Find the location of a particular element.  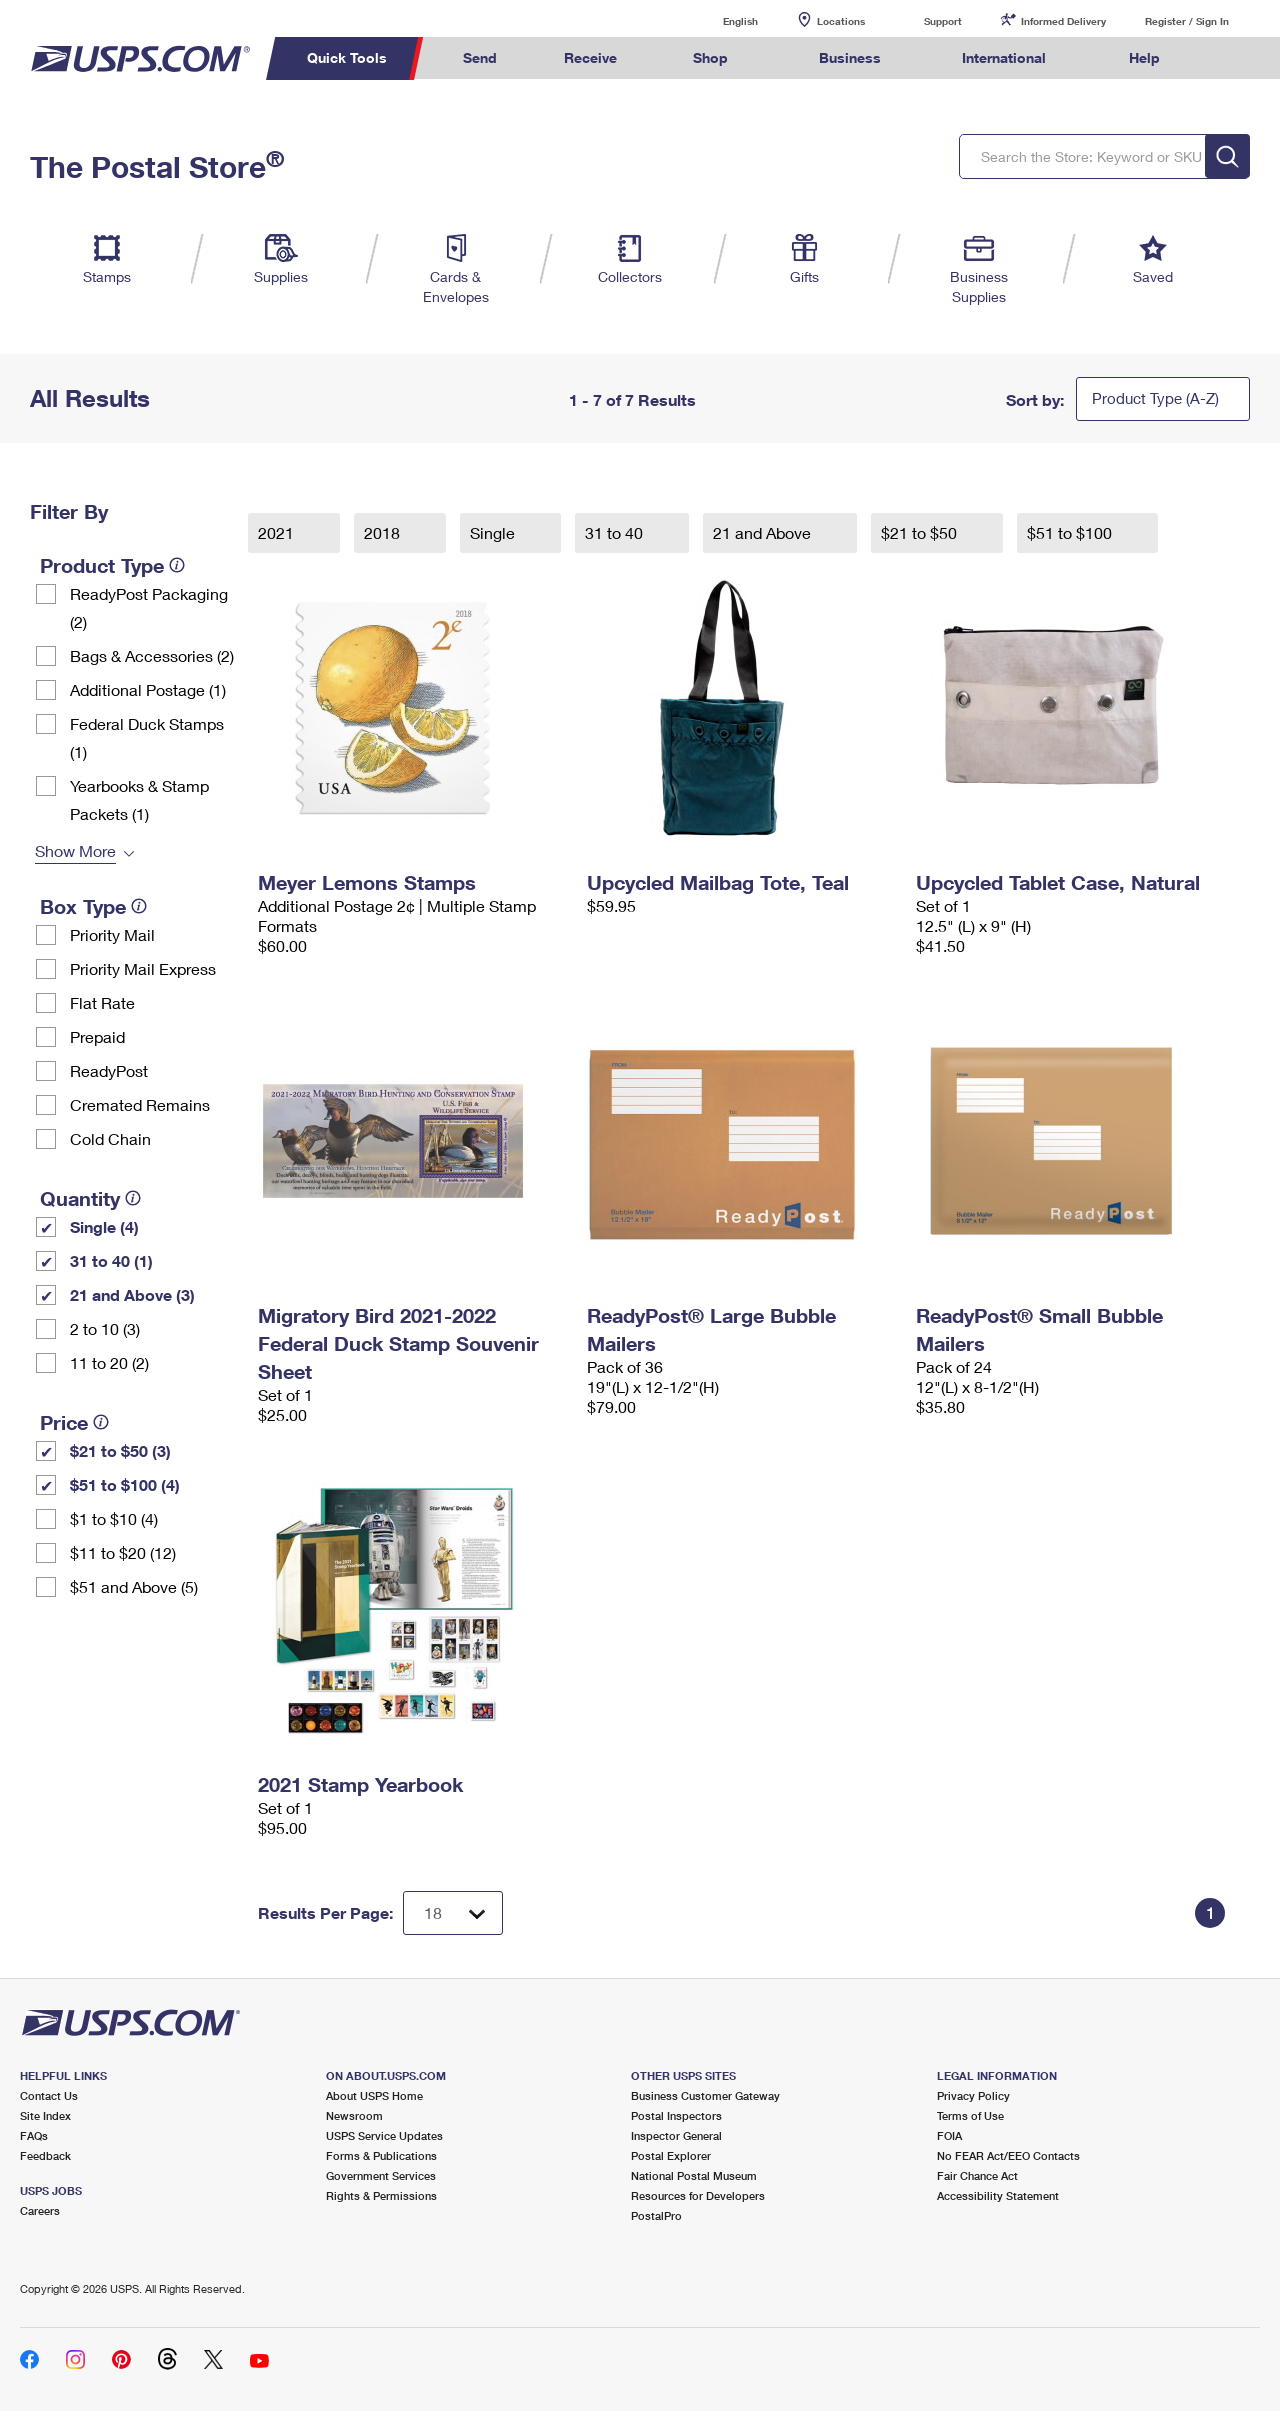

Register / Sign In is located at coordinates (1187, 21).